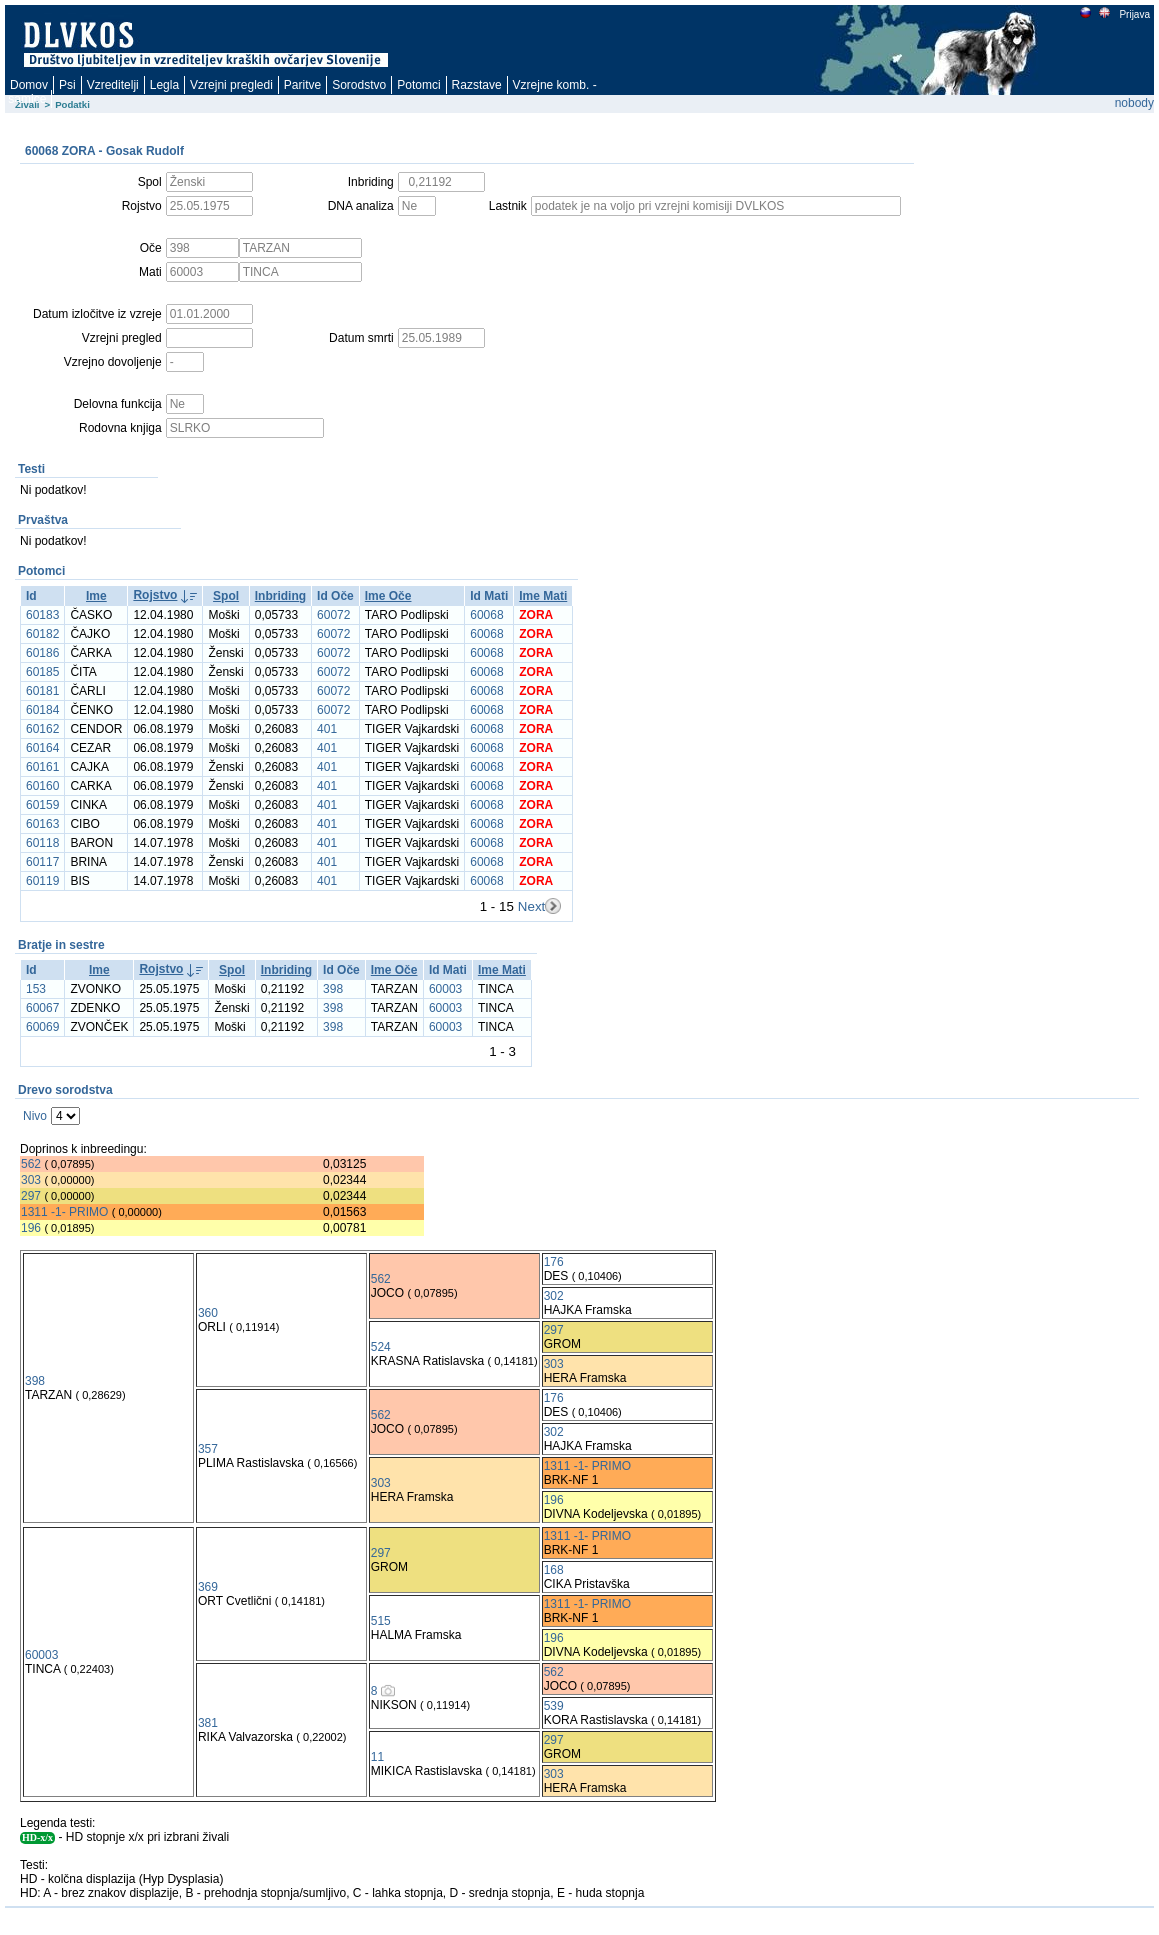  Describe the element at coordinates (554, 1706) in the screenshot. I see `539` at that location.